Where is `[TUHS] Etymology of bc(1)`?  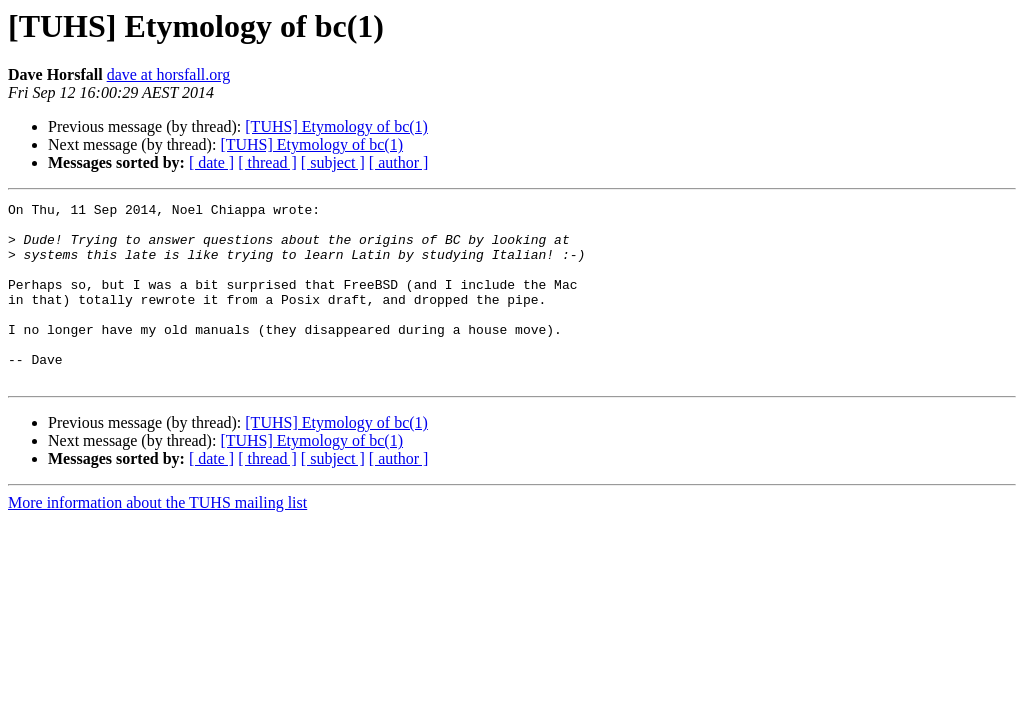 [TUHS] Etymology of bc(1) is located at coordinates (336, 126).